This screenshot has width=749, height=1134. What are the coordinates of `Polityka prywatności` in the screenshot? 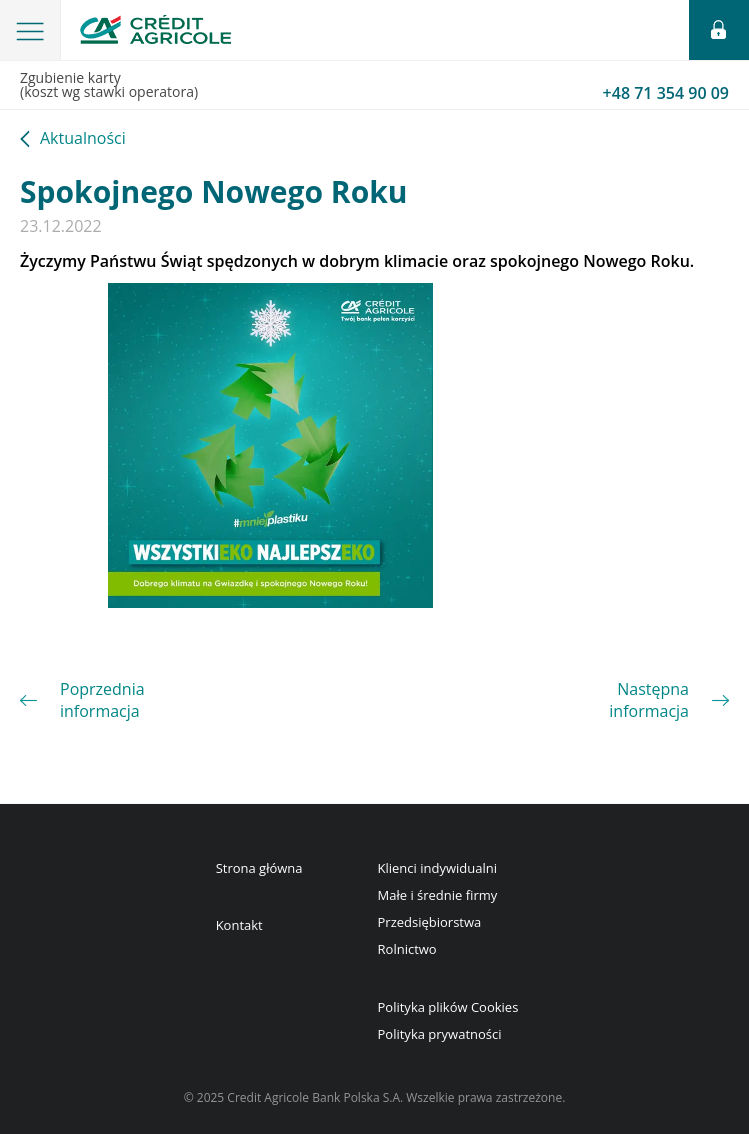 It's located at (440, 1034).